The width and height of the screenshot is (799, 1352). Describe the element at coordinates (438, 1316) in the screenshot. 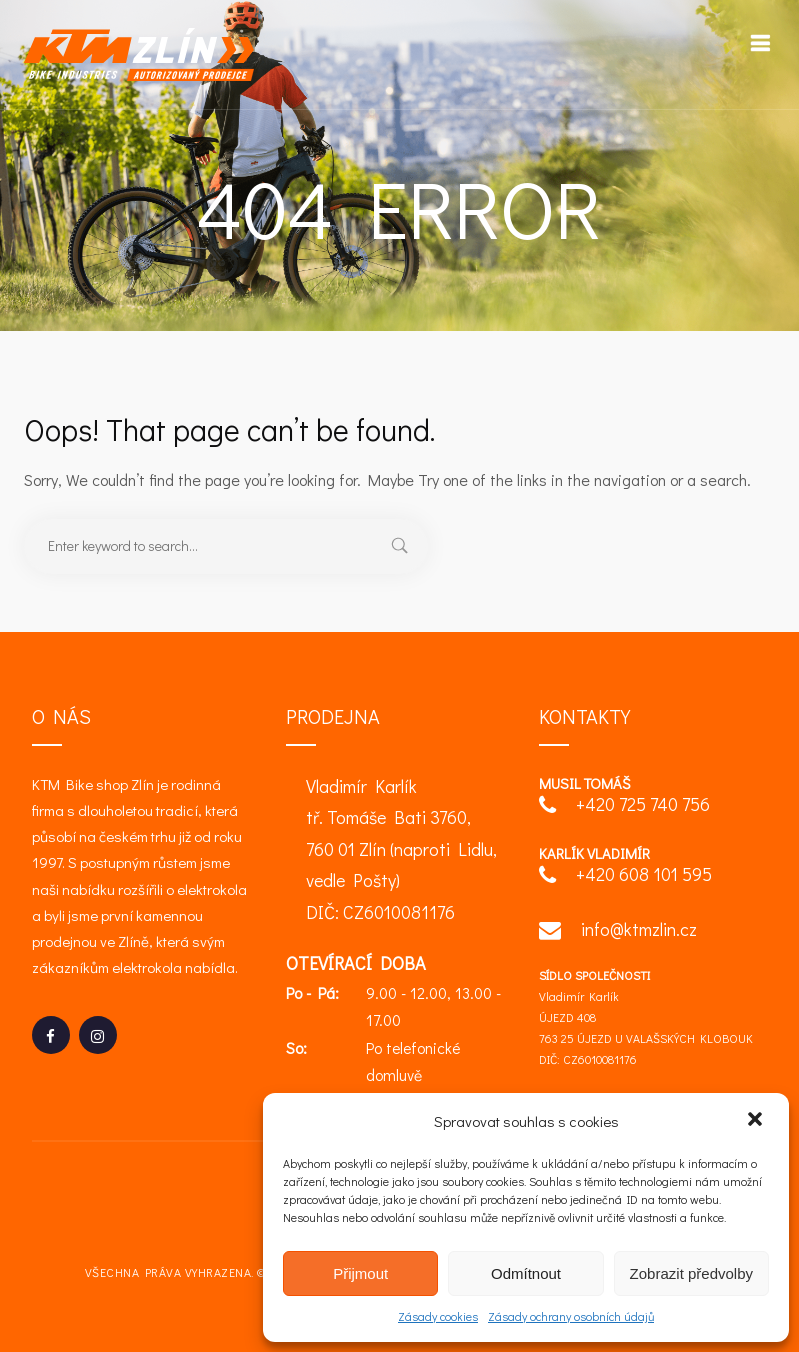

I see `Zásady cookies` at that location.